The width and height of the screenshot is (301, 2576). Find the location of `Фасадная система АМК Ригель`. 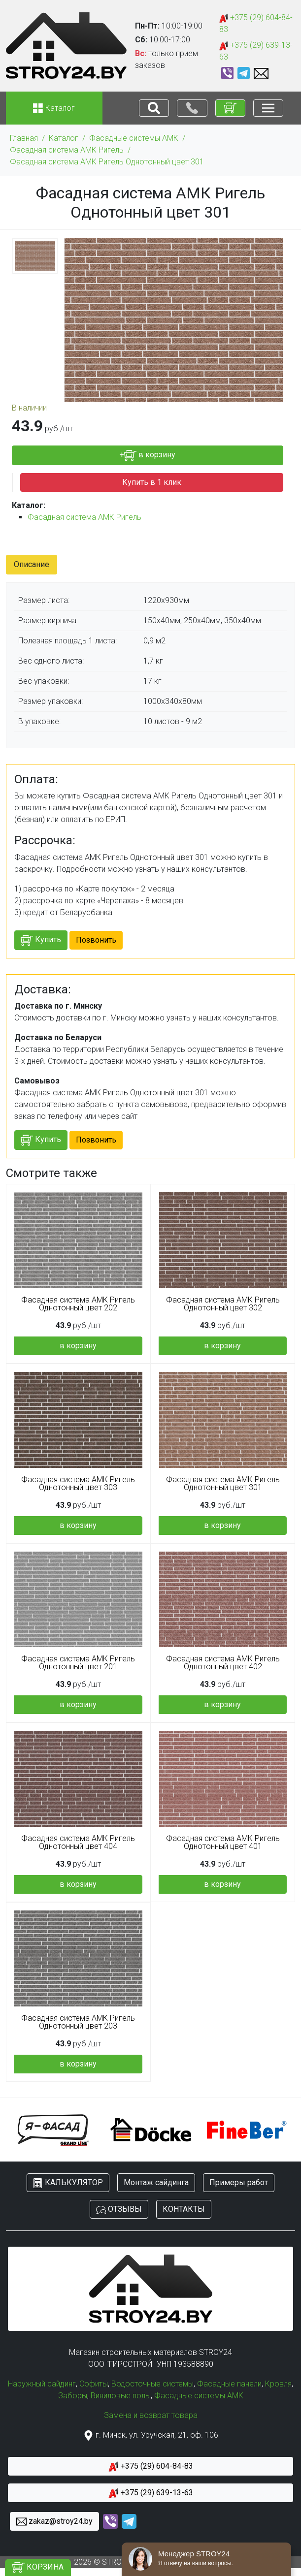

Фасадная система АМК Ригель is located at coordinates (67, 150).